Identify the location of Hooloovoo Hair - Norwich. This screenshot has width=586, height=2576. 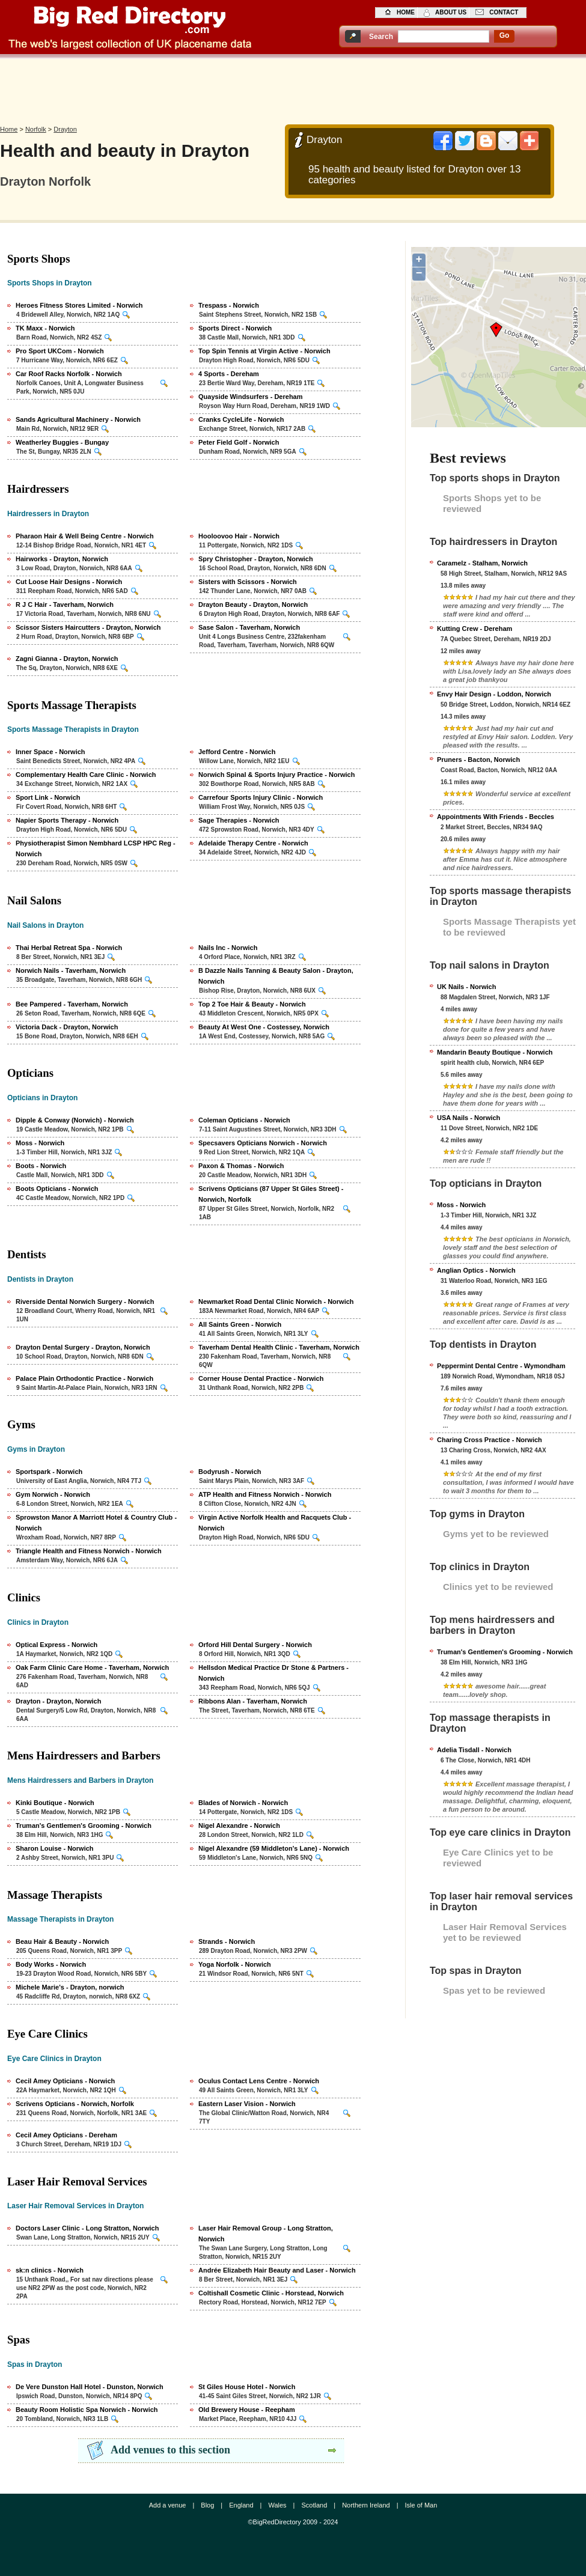
(238, 536).